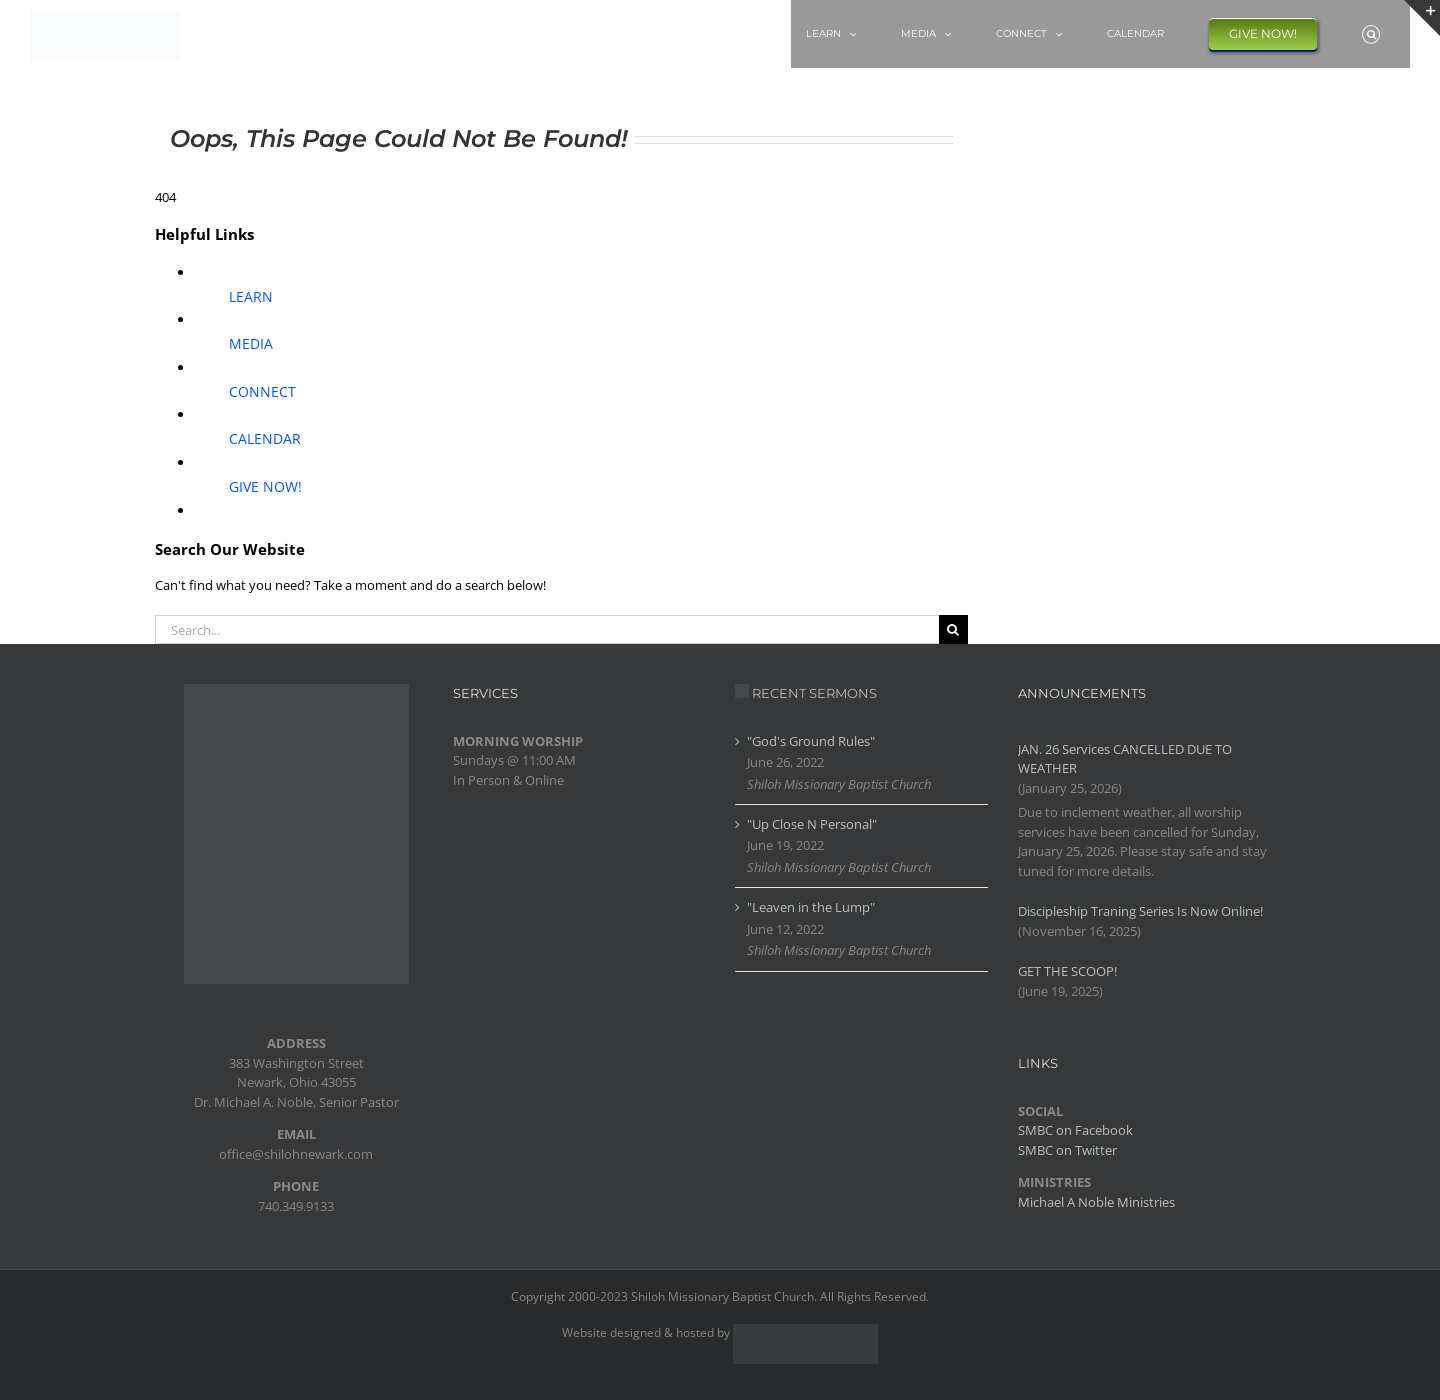 This screenshot has width=1440, height=1400. What do you see at coordinates (547, 629) in the screenshot?
I see `[Search...]` at bounding box center [547, 629].